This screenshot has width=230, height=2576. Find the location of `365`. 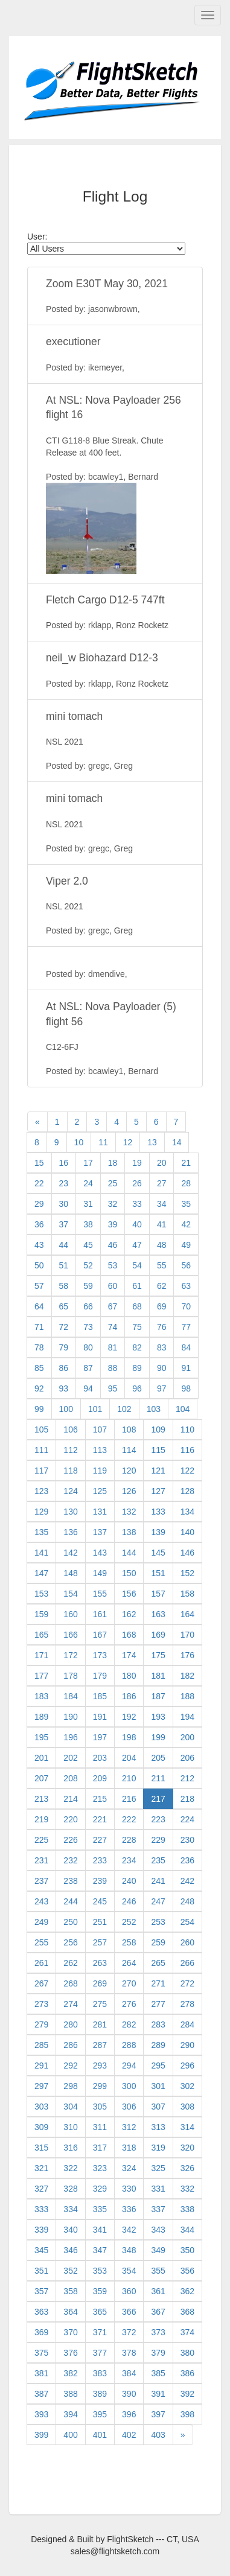

365 is located at coordinates (100, 2312).